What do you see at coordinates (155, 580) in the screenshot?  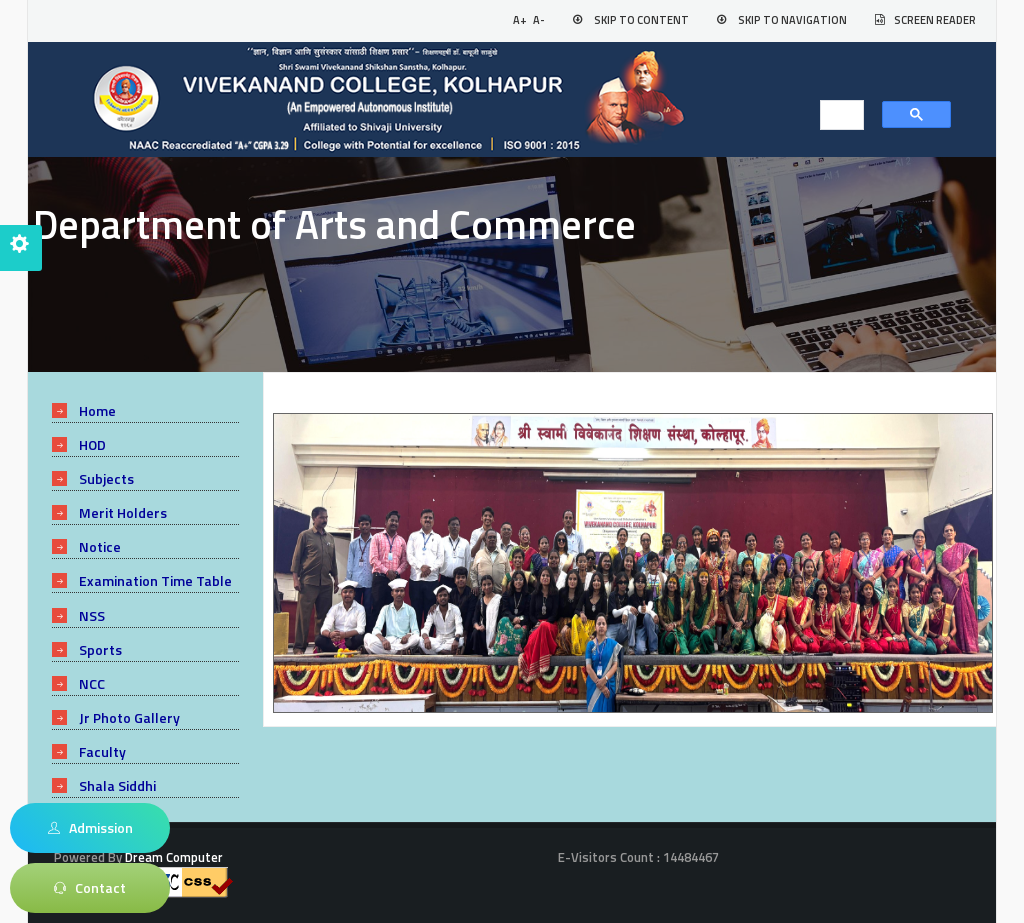 I see `Examination Time Table` at bounding box center [155, 580].